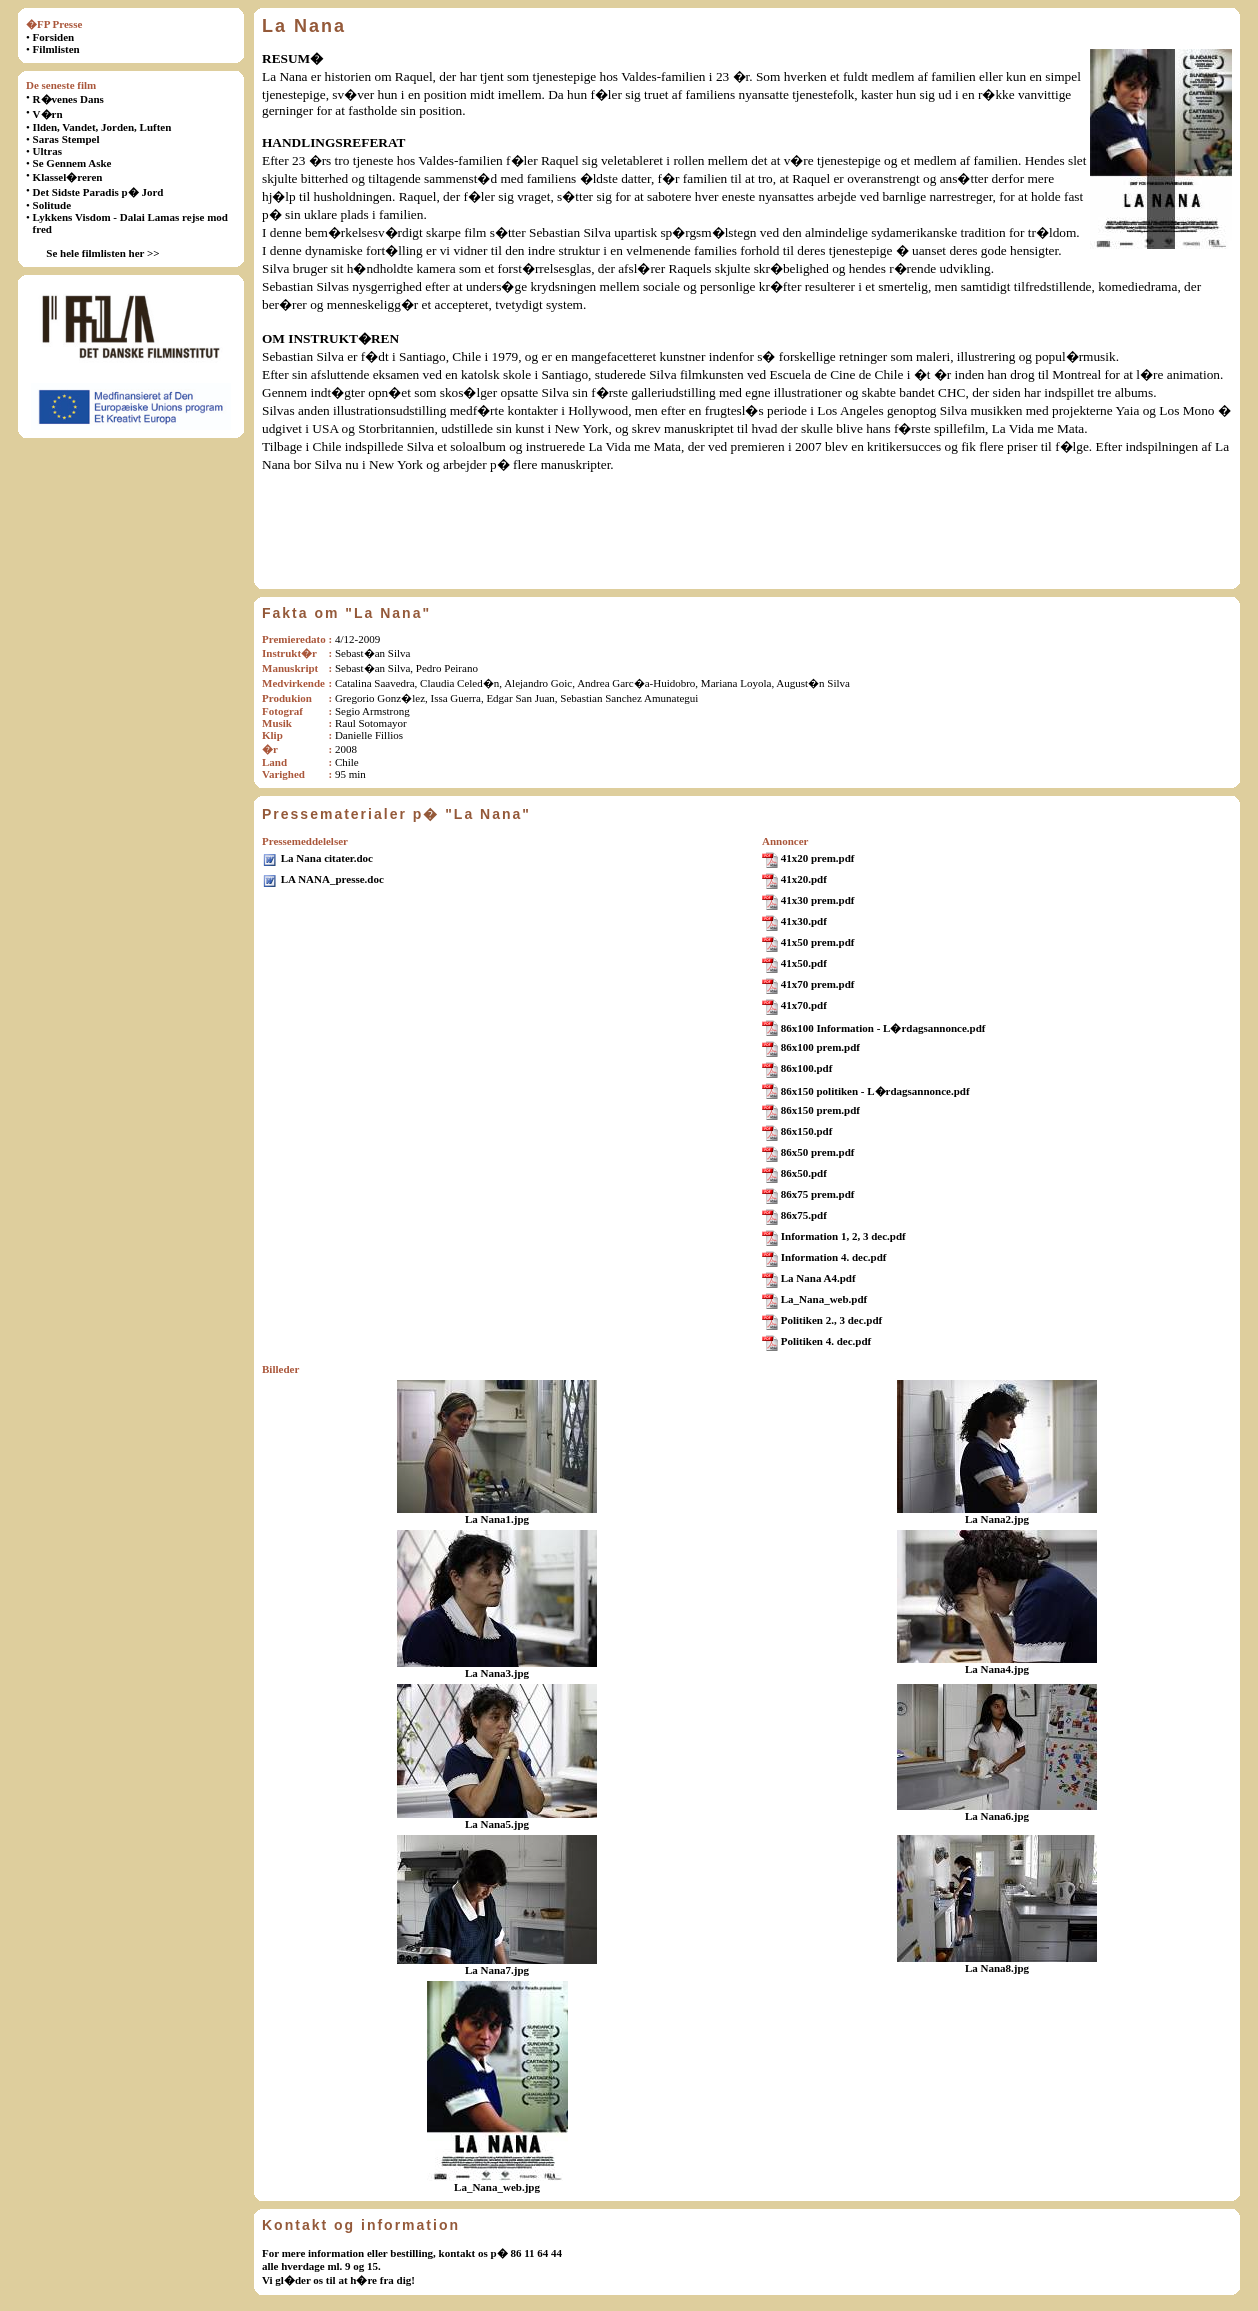  I want to click on Solitude, so click(52, 205).